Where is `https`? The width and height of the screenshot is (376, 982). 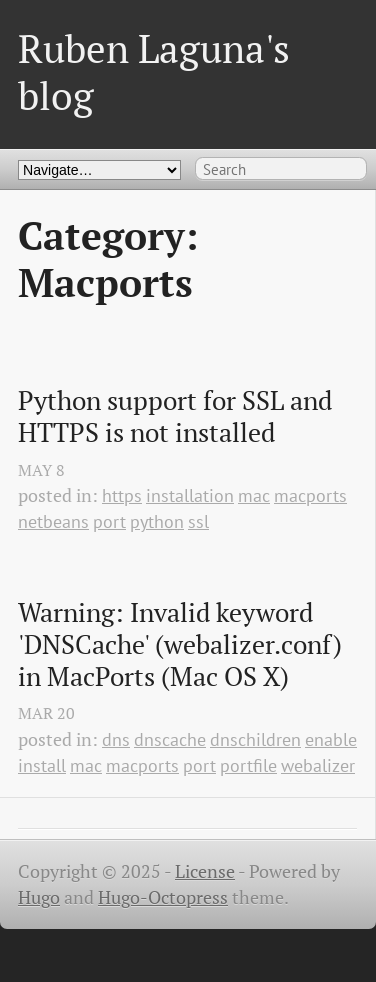
https is located at coordinates (122, 495).